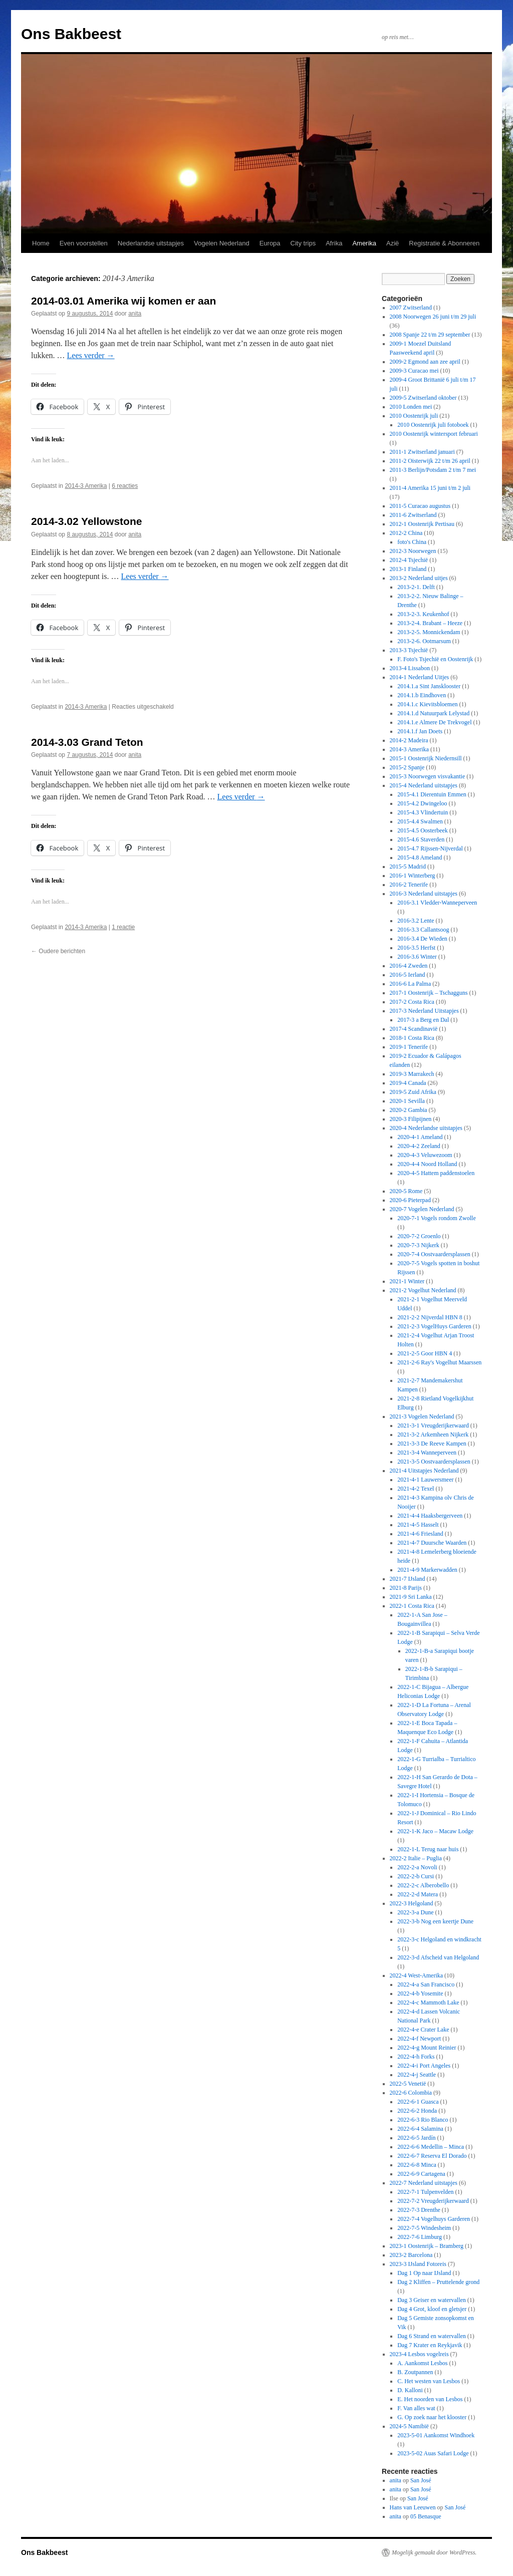 This screenshot has width=513, height=2576. I want to click on 2015-1 Oostenrijk Niedernsill, so click(426, 758).